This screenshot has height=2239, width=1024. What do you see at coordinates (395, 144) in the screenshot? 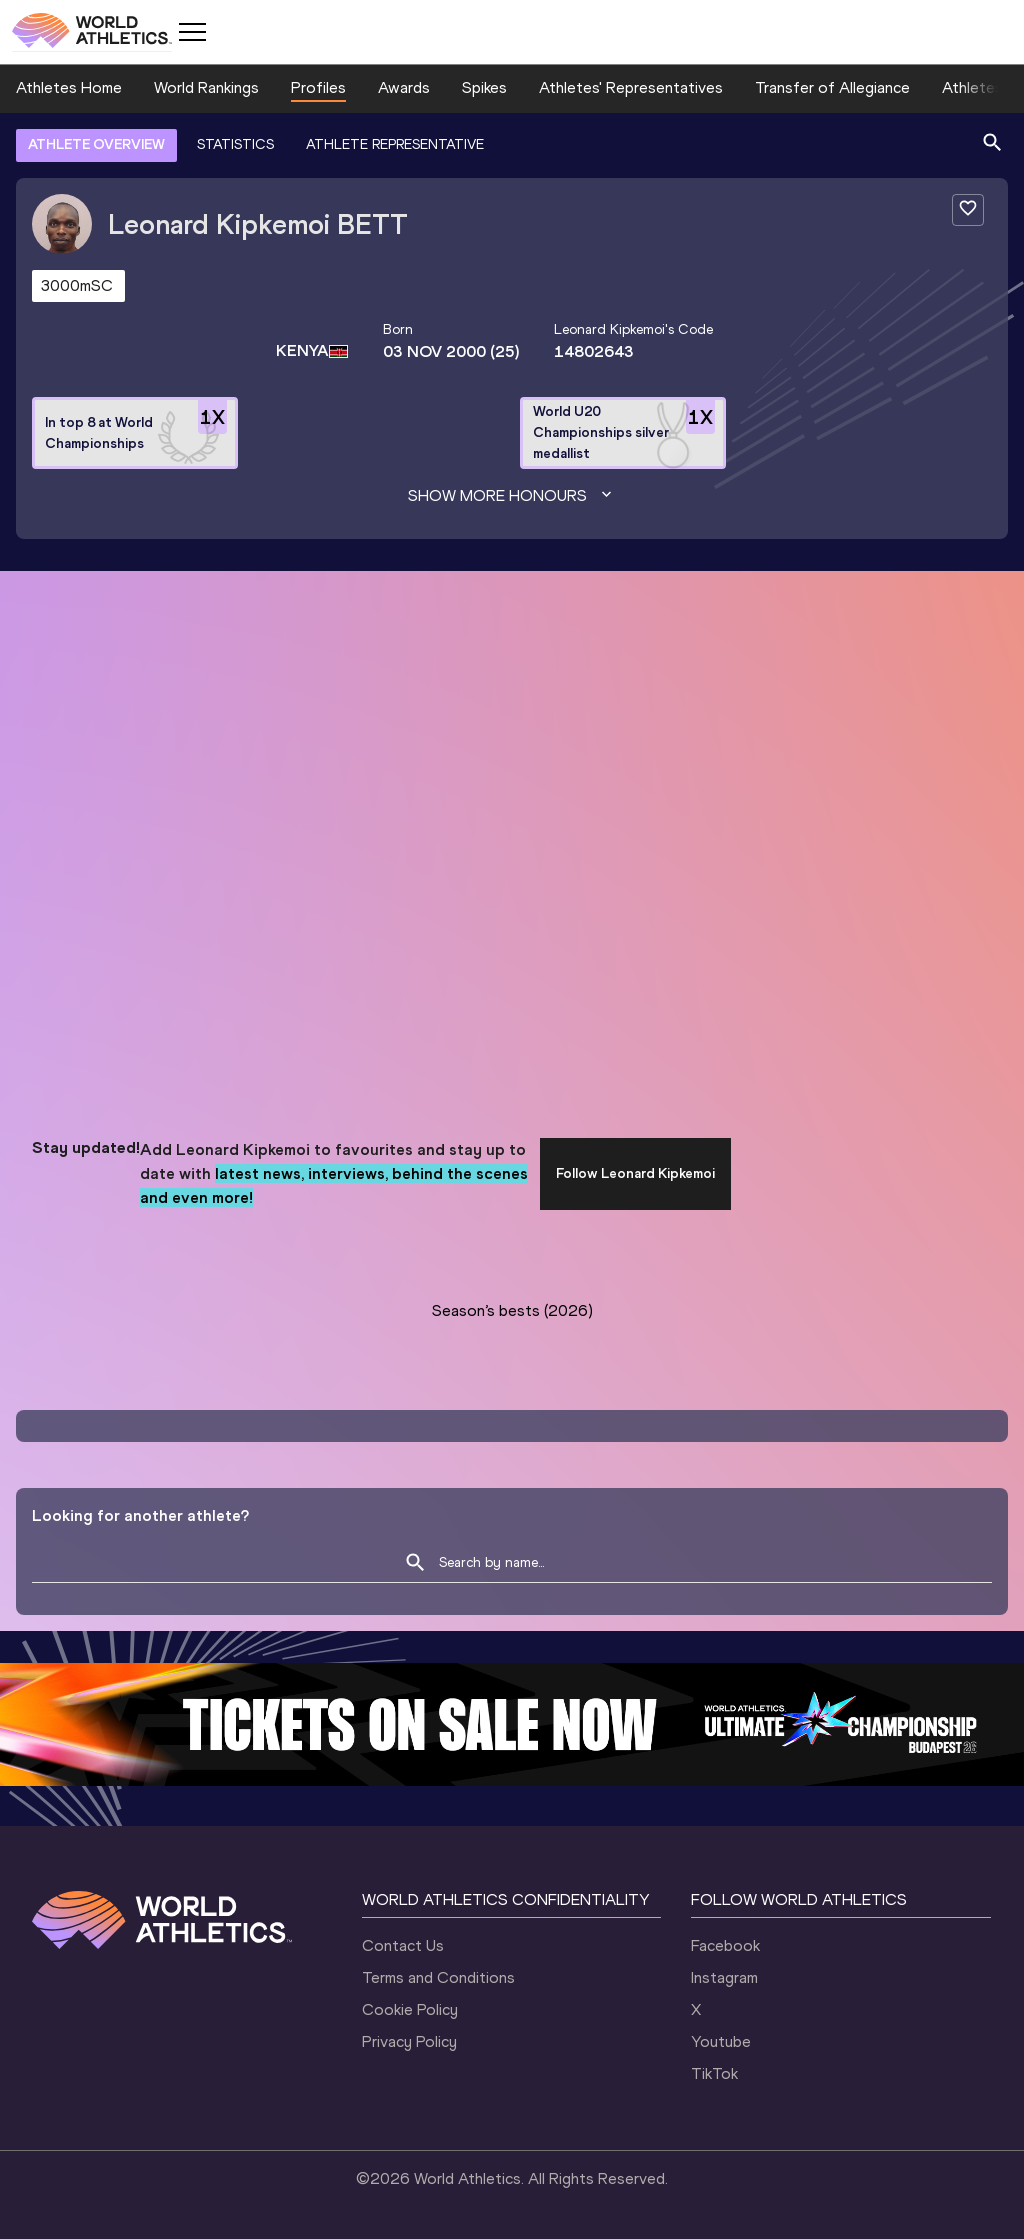
I see `ATHLETE REPRESENTATIVE` at bounding box center [395, 144].